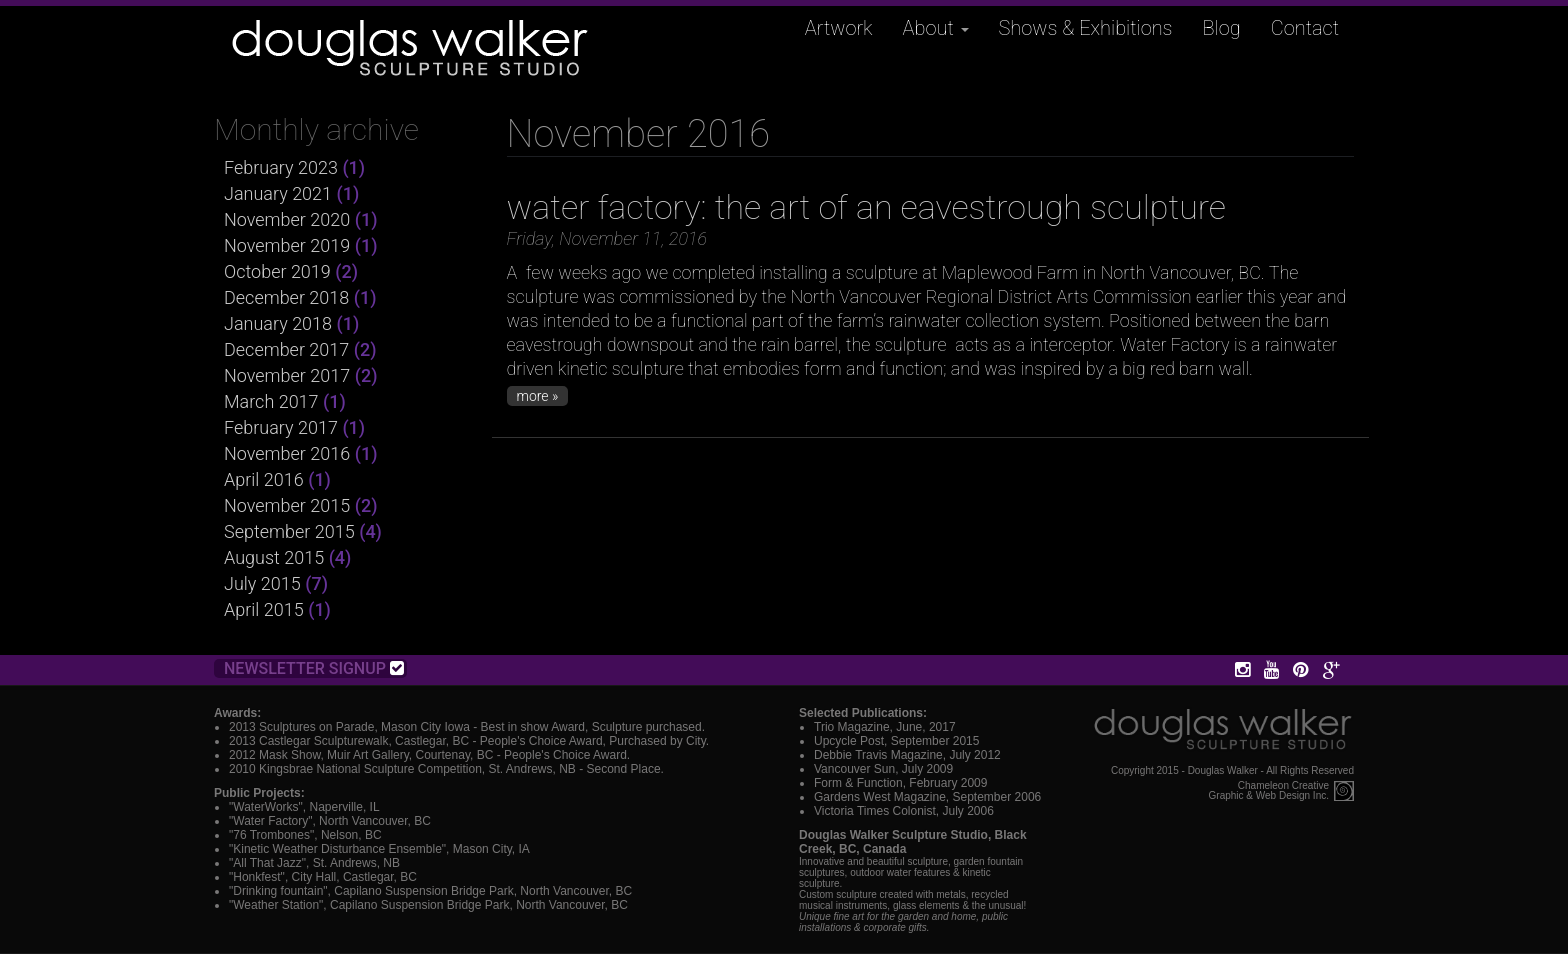 This screenshot has height=954, width=1568. What do you see at coordinates (538, 396) in the screenshot?
I see `more »` at bounding box center [538, 396].